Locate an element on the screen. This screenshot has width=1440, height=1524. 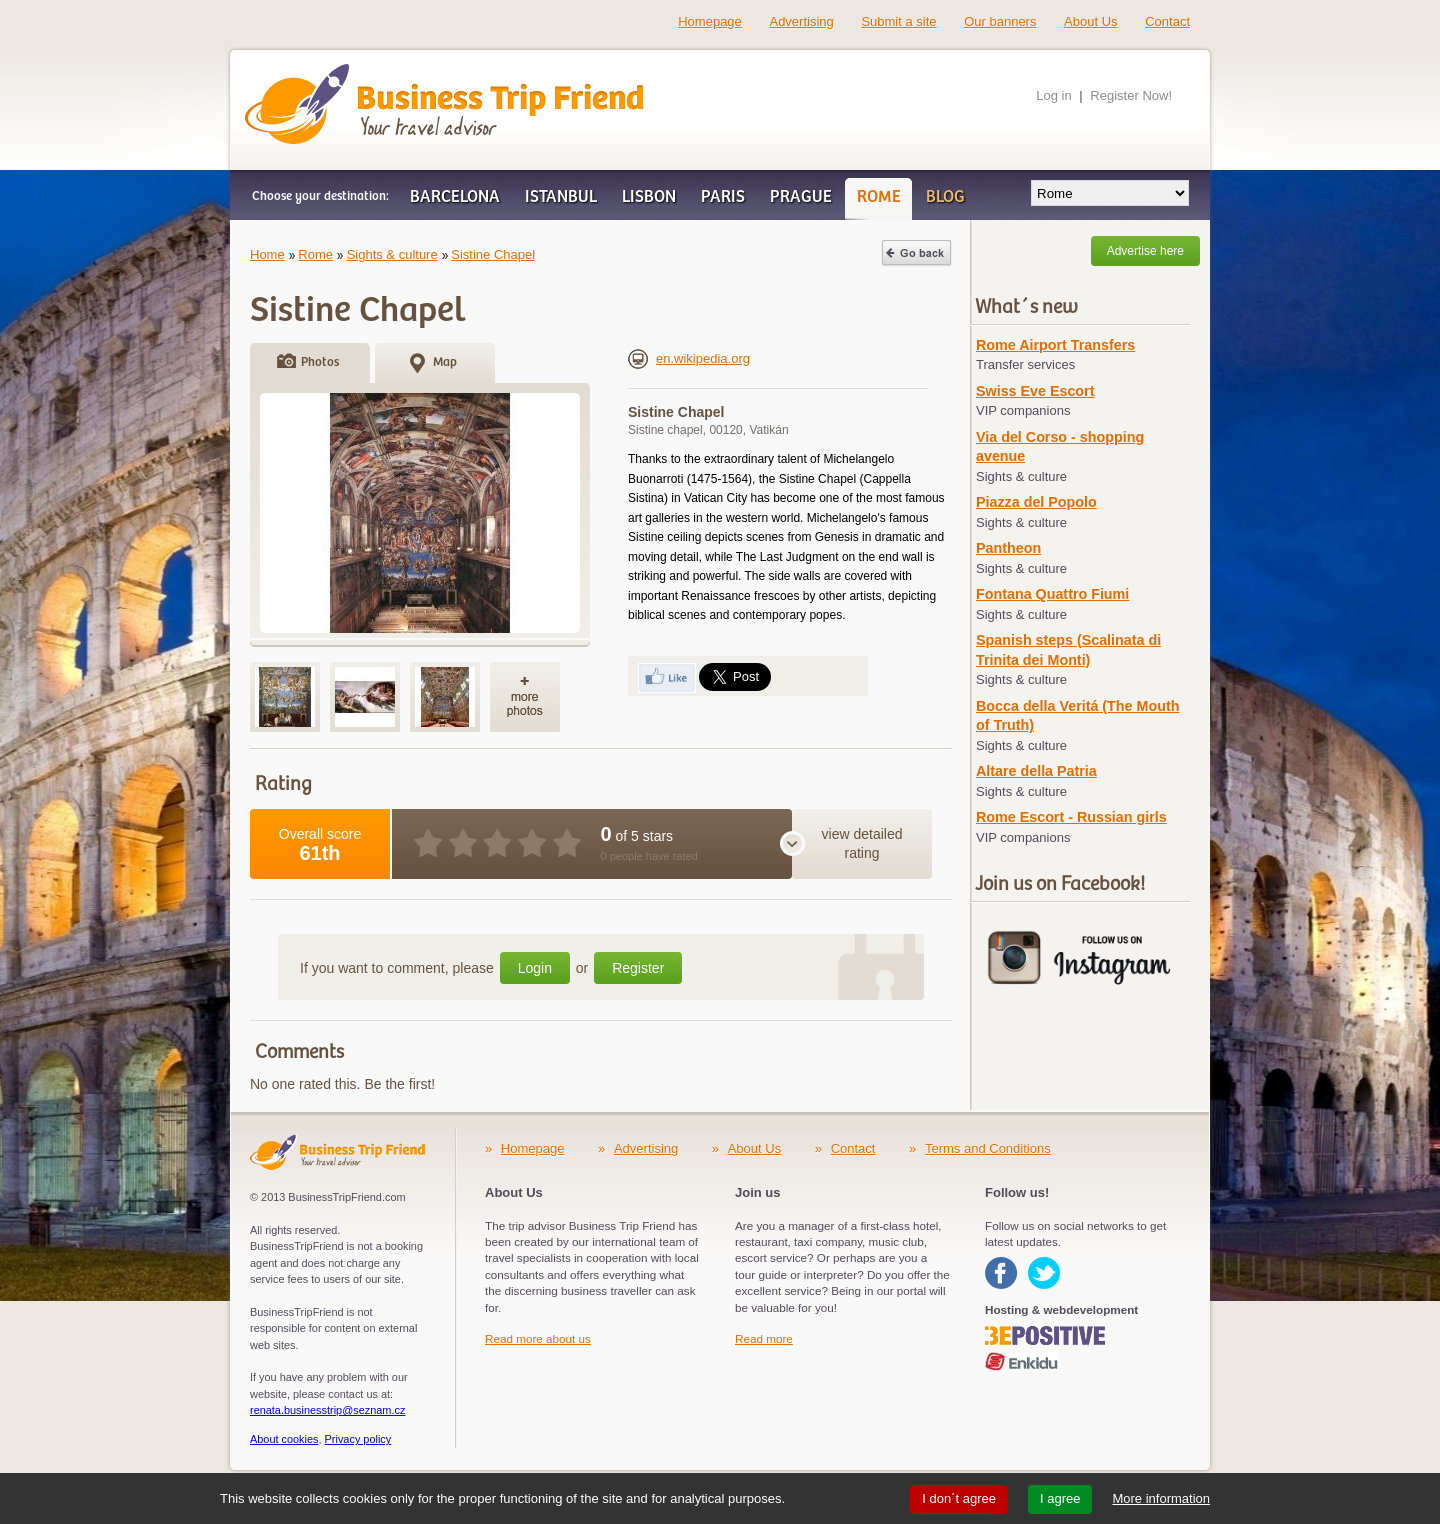
Read more about us is located at coordinates (538, 1338).